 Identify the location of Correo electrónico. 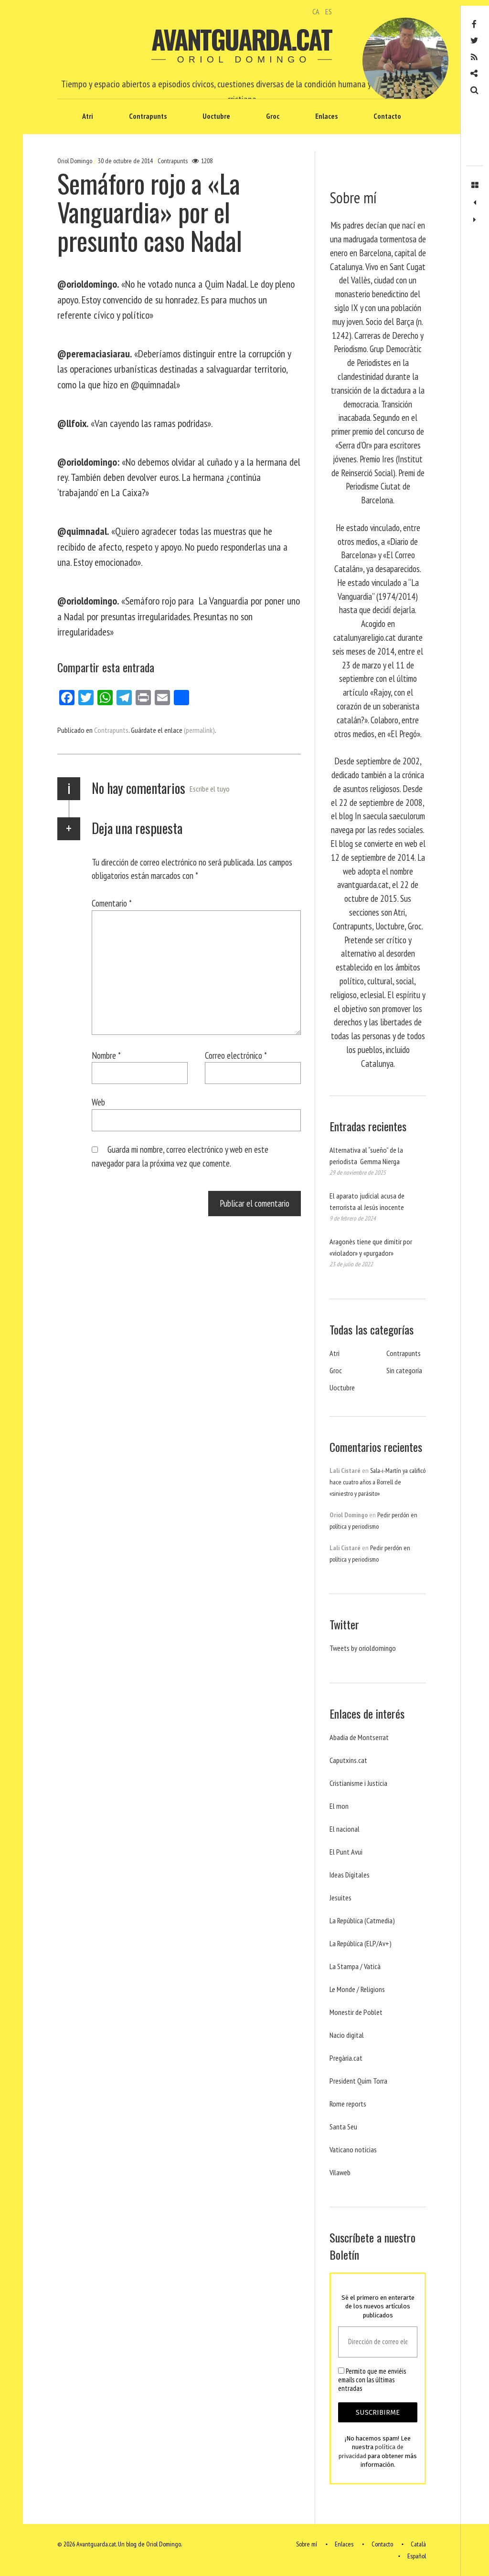
(236, 1055).